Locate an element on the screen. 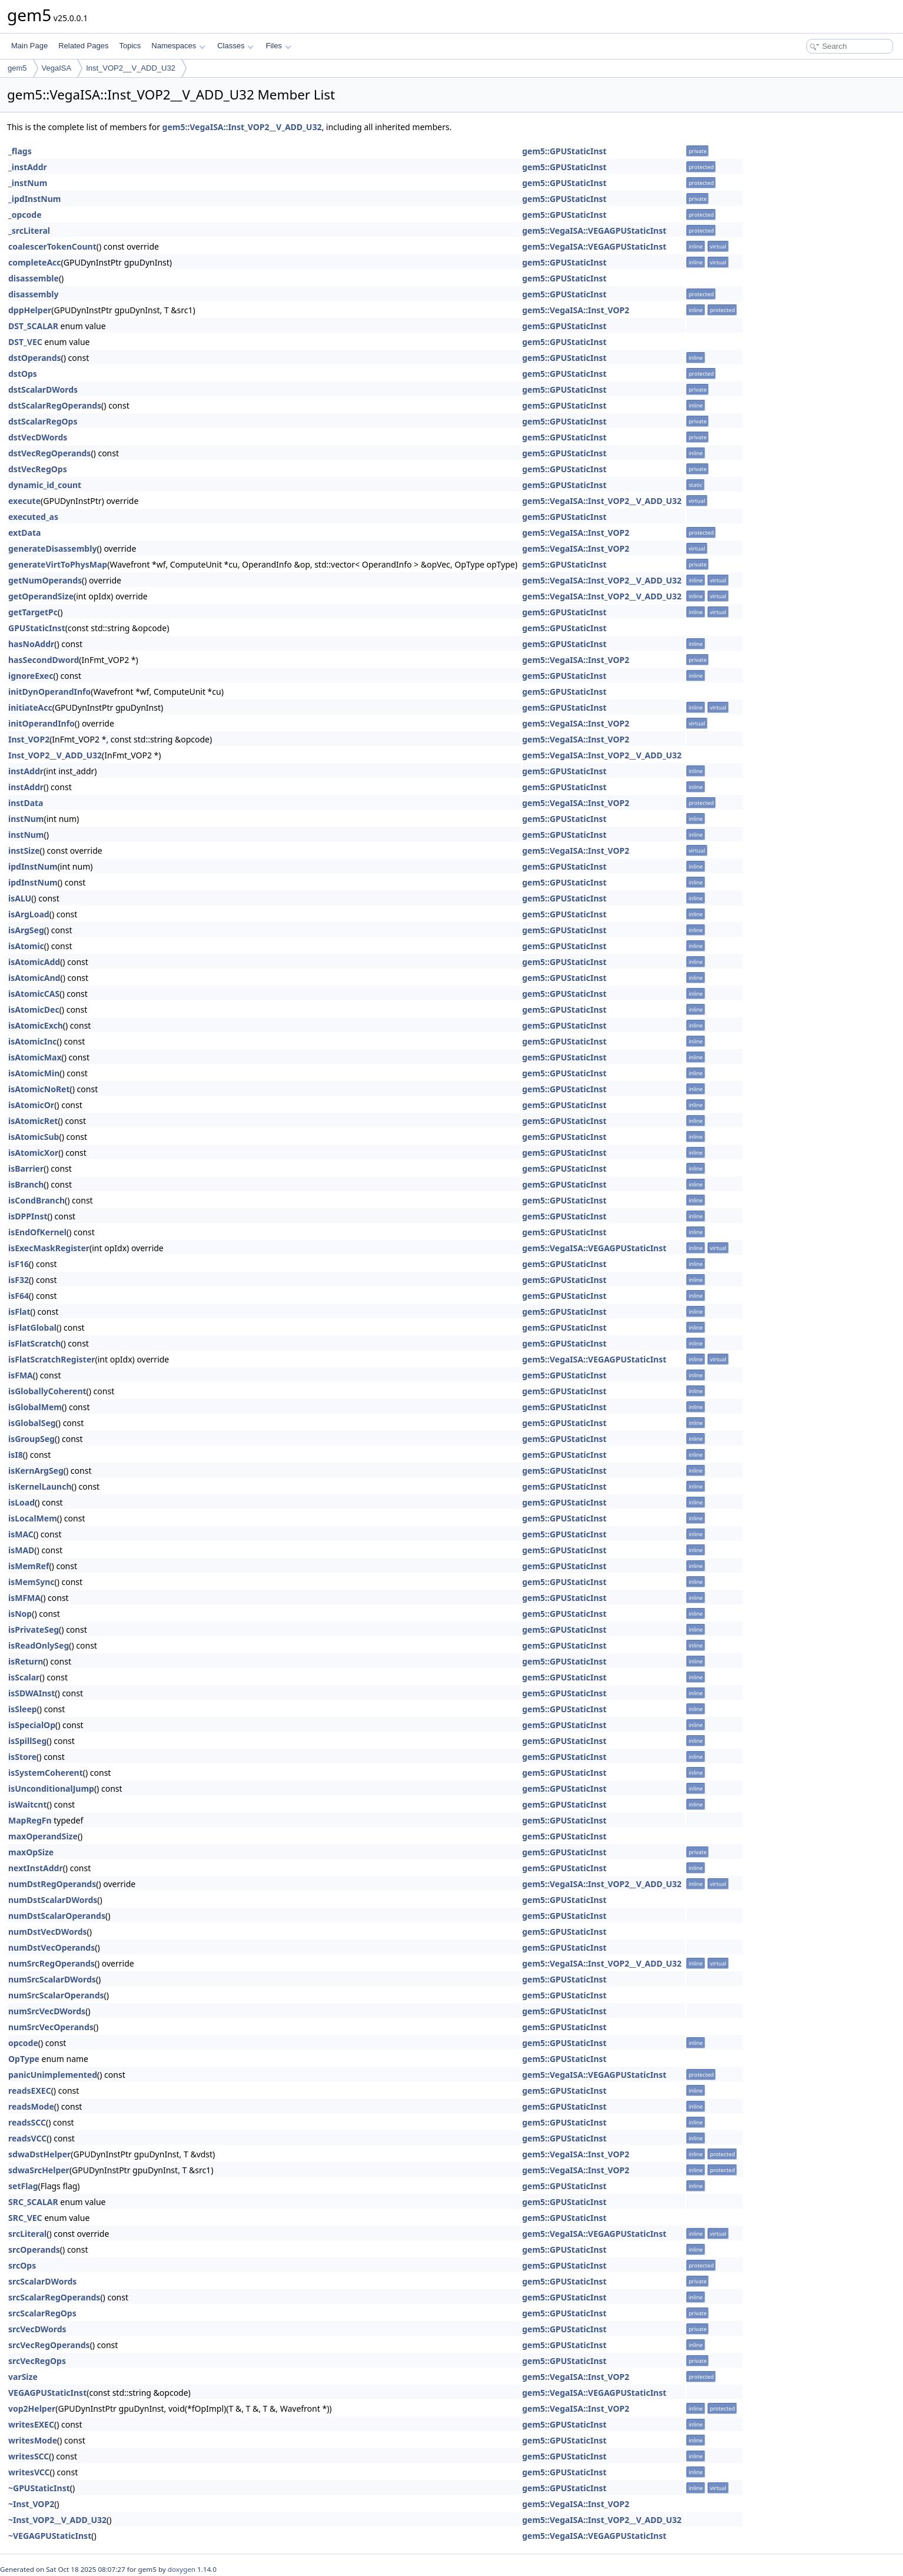 This screenshot has height=2576, width=903. writesVCC is located at coordinates (29, 2472).